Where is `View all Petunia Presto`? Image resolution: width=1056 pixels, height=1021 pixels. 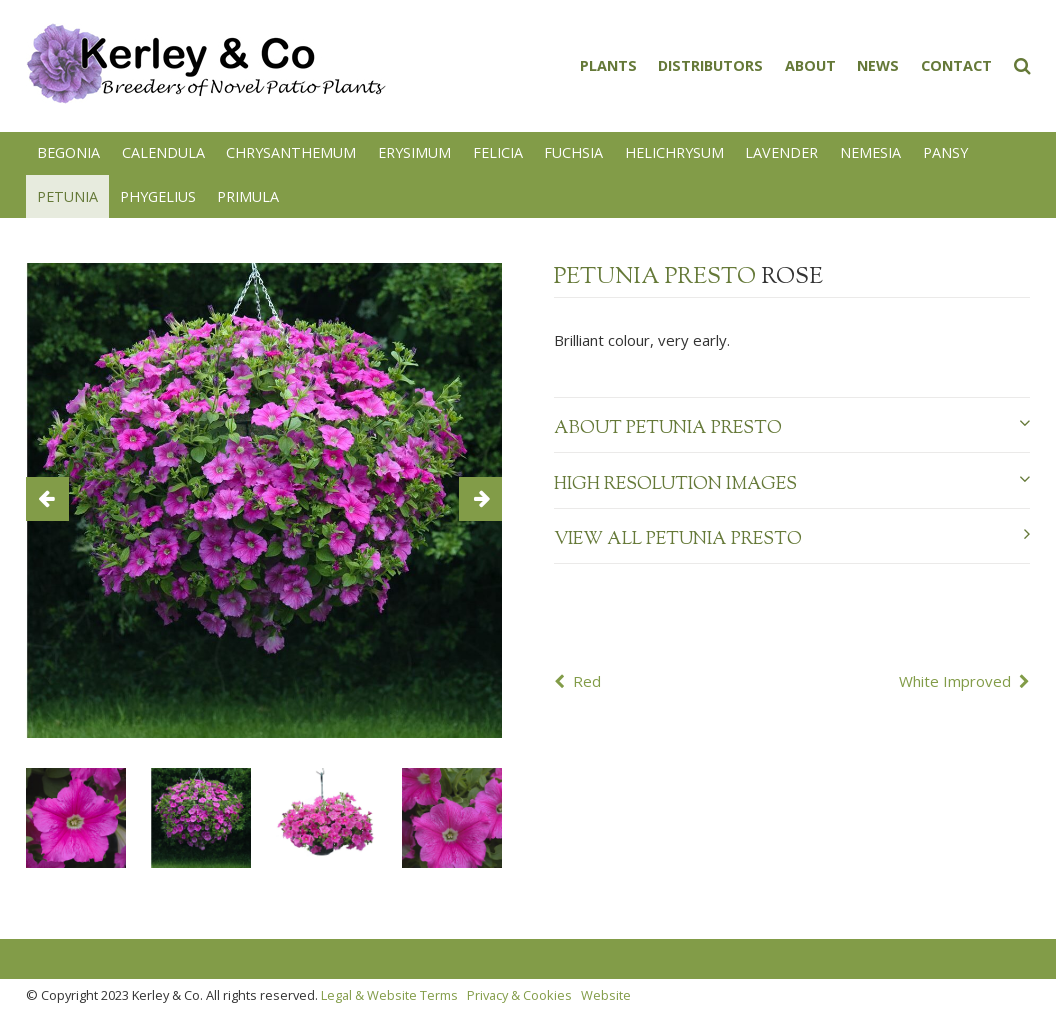 View all Petunia Presto is located at coordinates (791, 539).